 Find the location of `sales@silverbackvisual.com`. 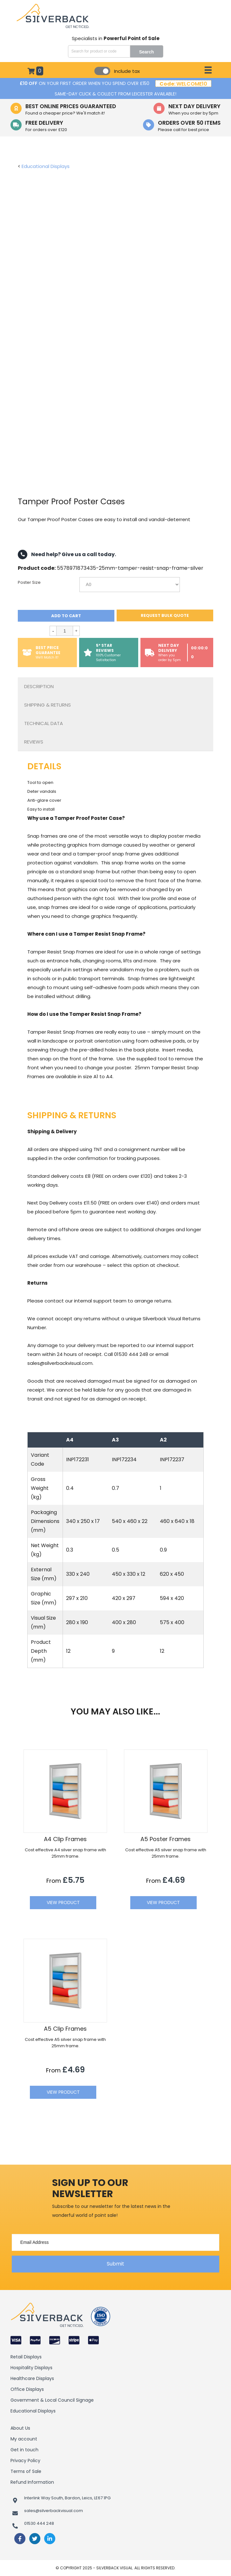

sales@silverbackvisual.com is located at coordinates (53, 2511).